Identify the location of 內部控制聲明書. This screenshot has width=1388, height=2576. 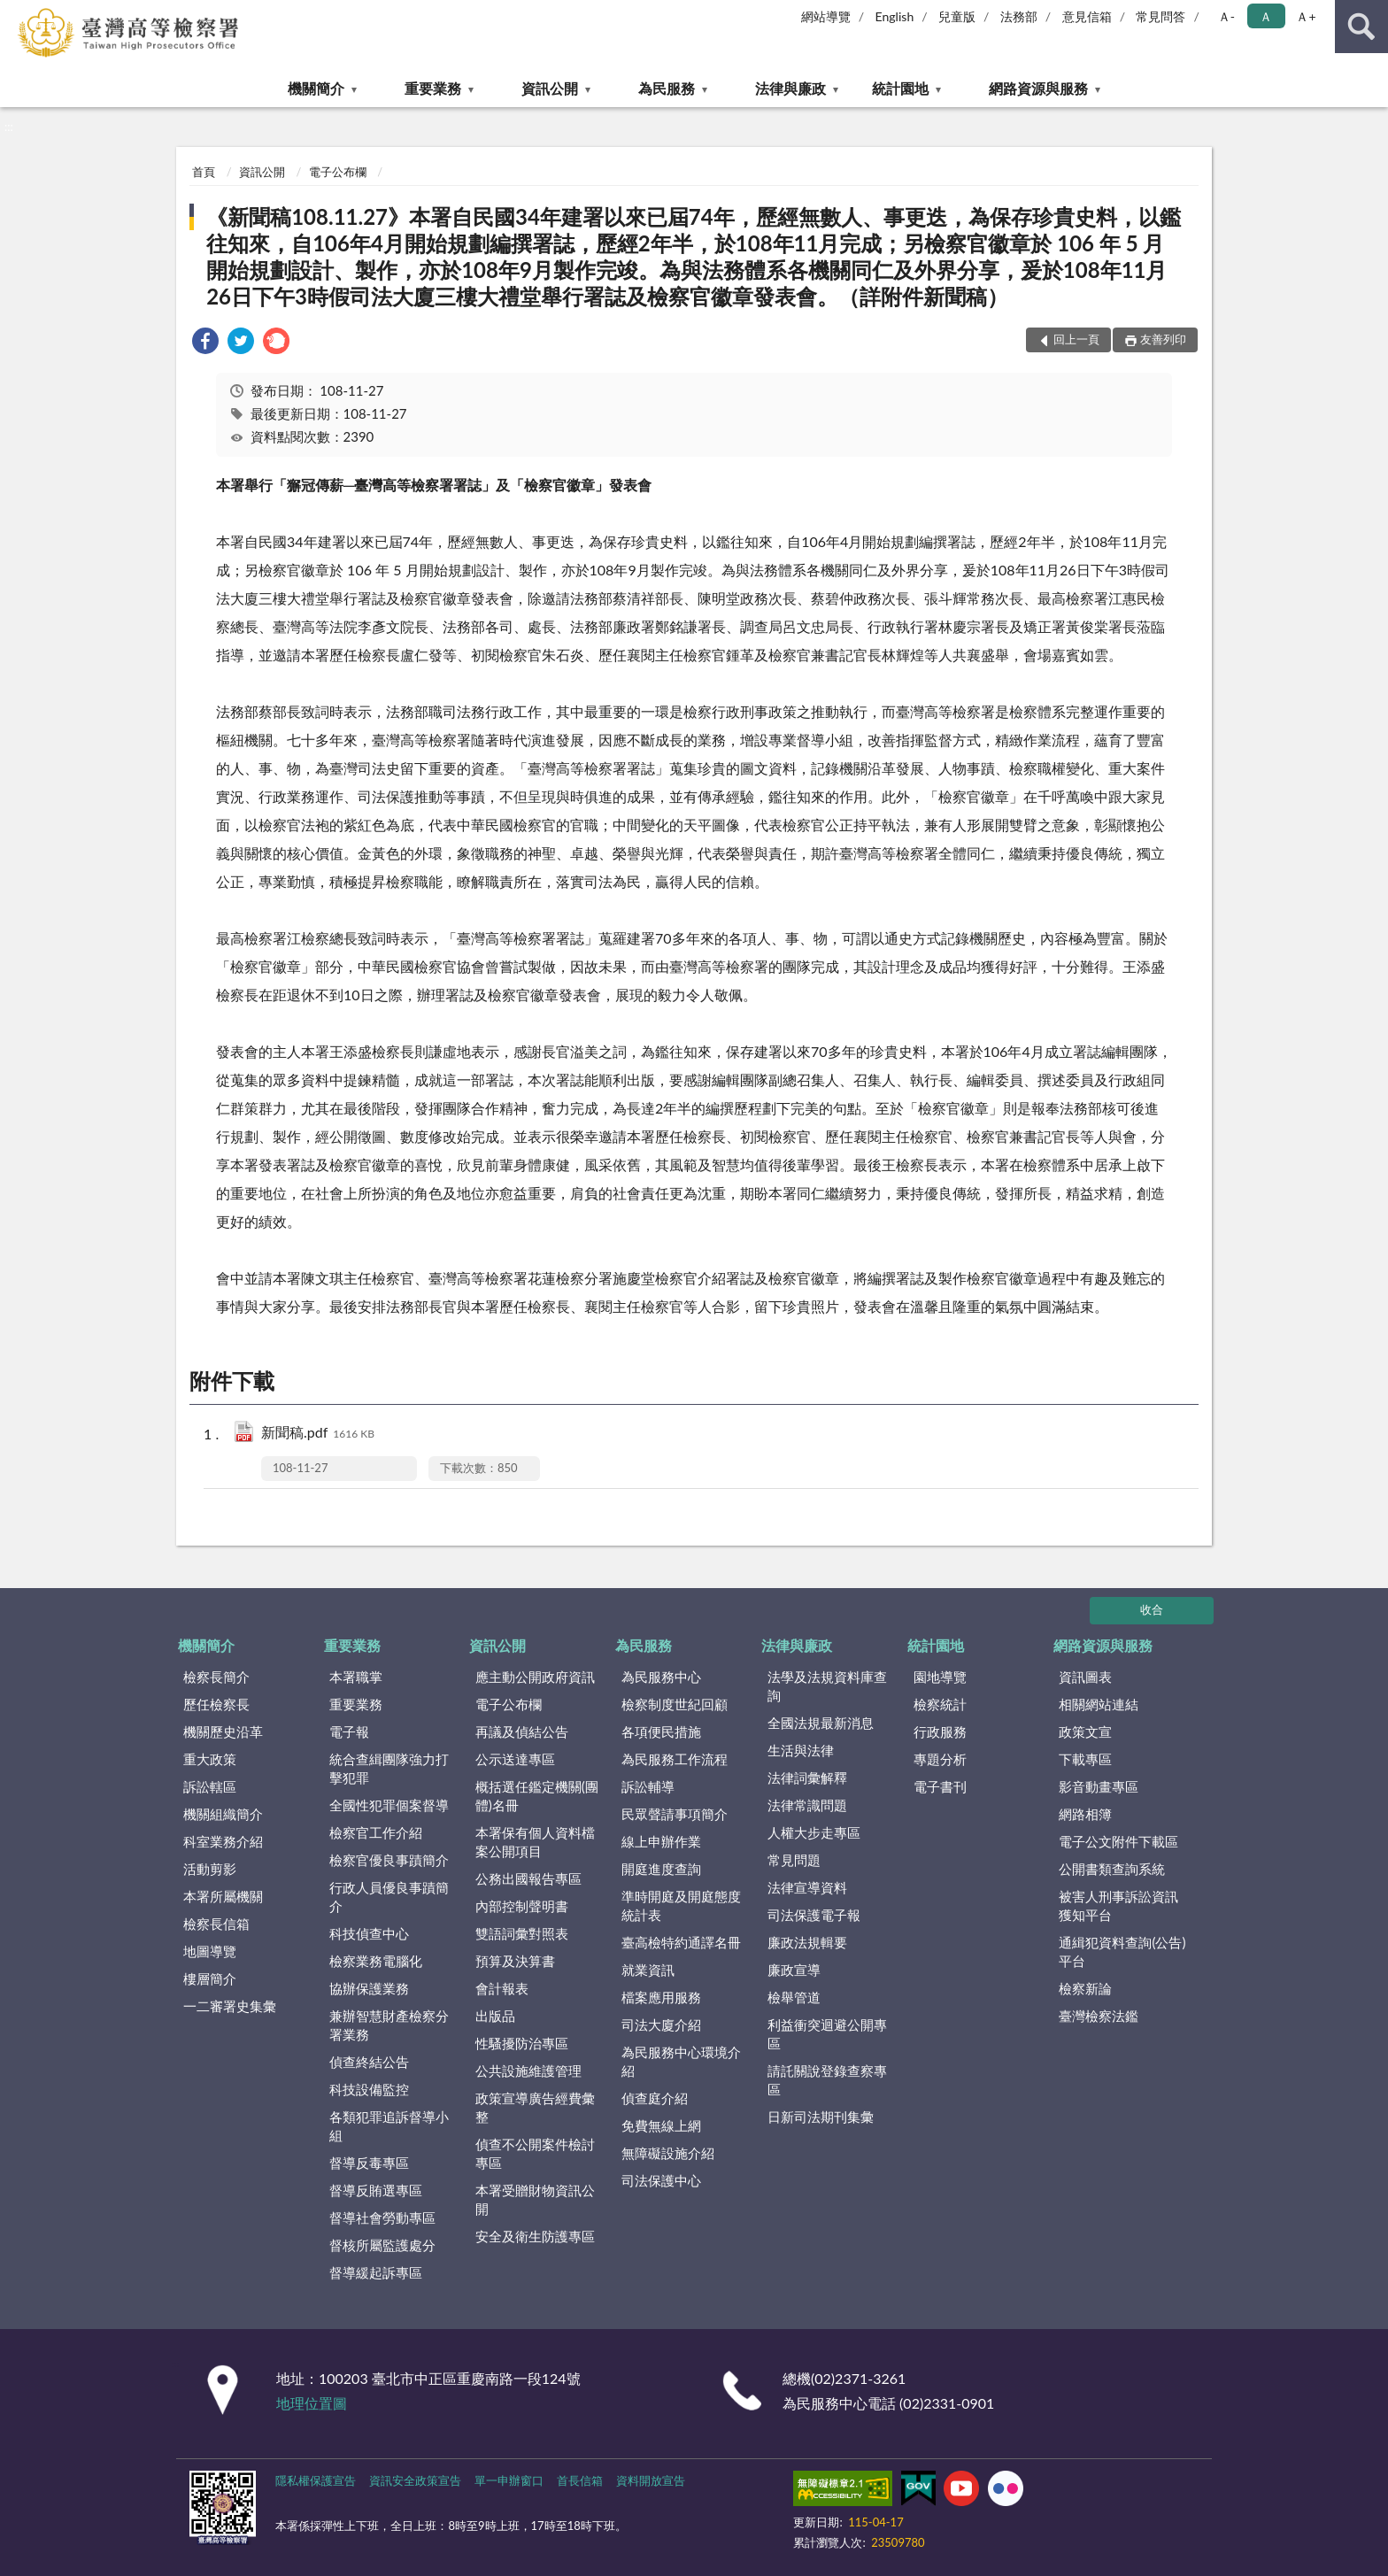
(521, 1906).